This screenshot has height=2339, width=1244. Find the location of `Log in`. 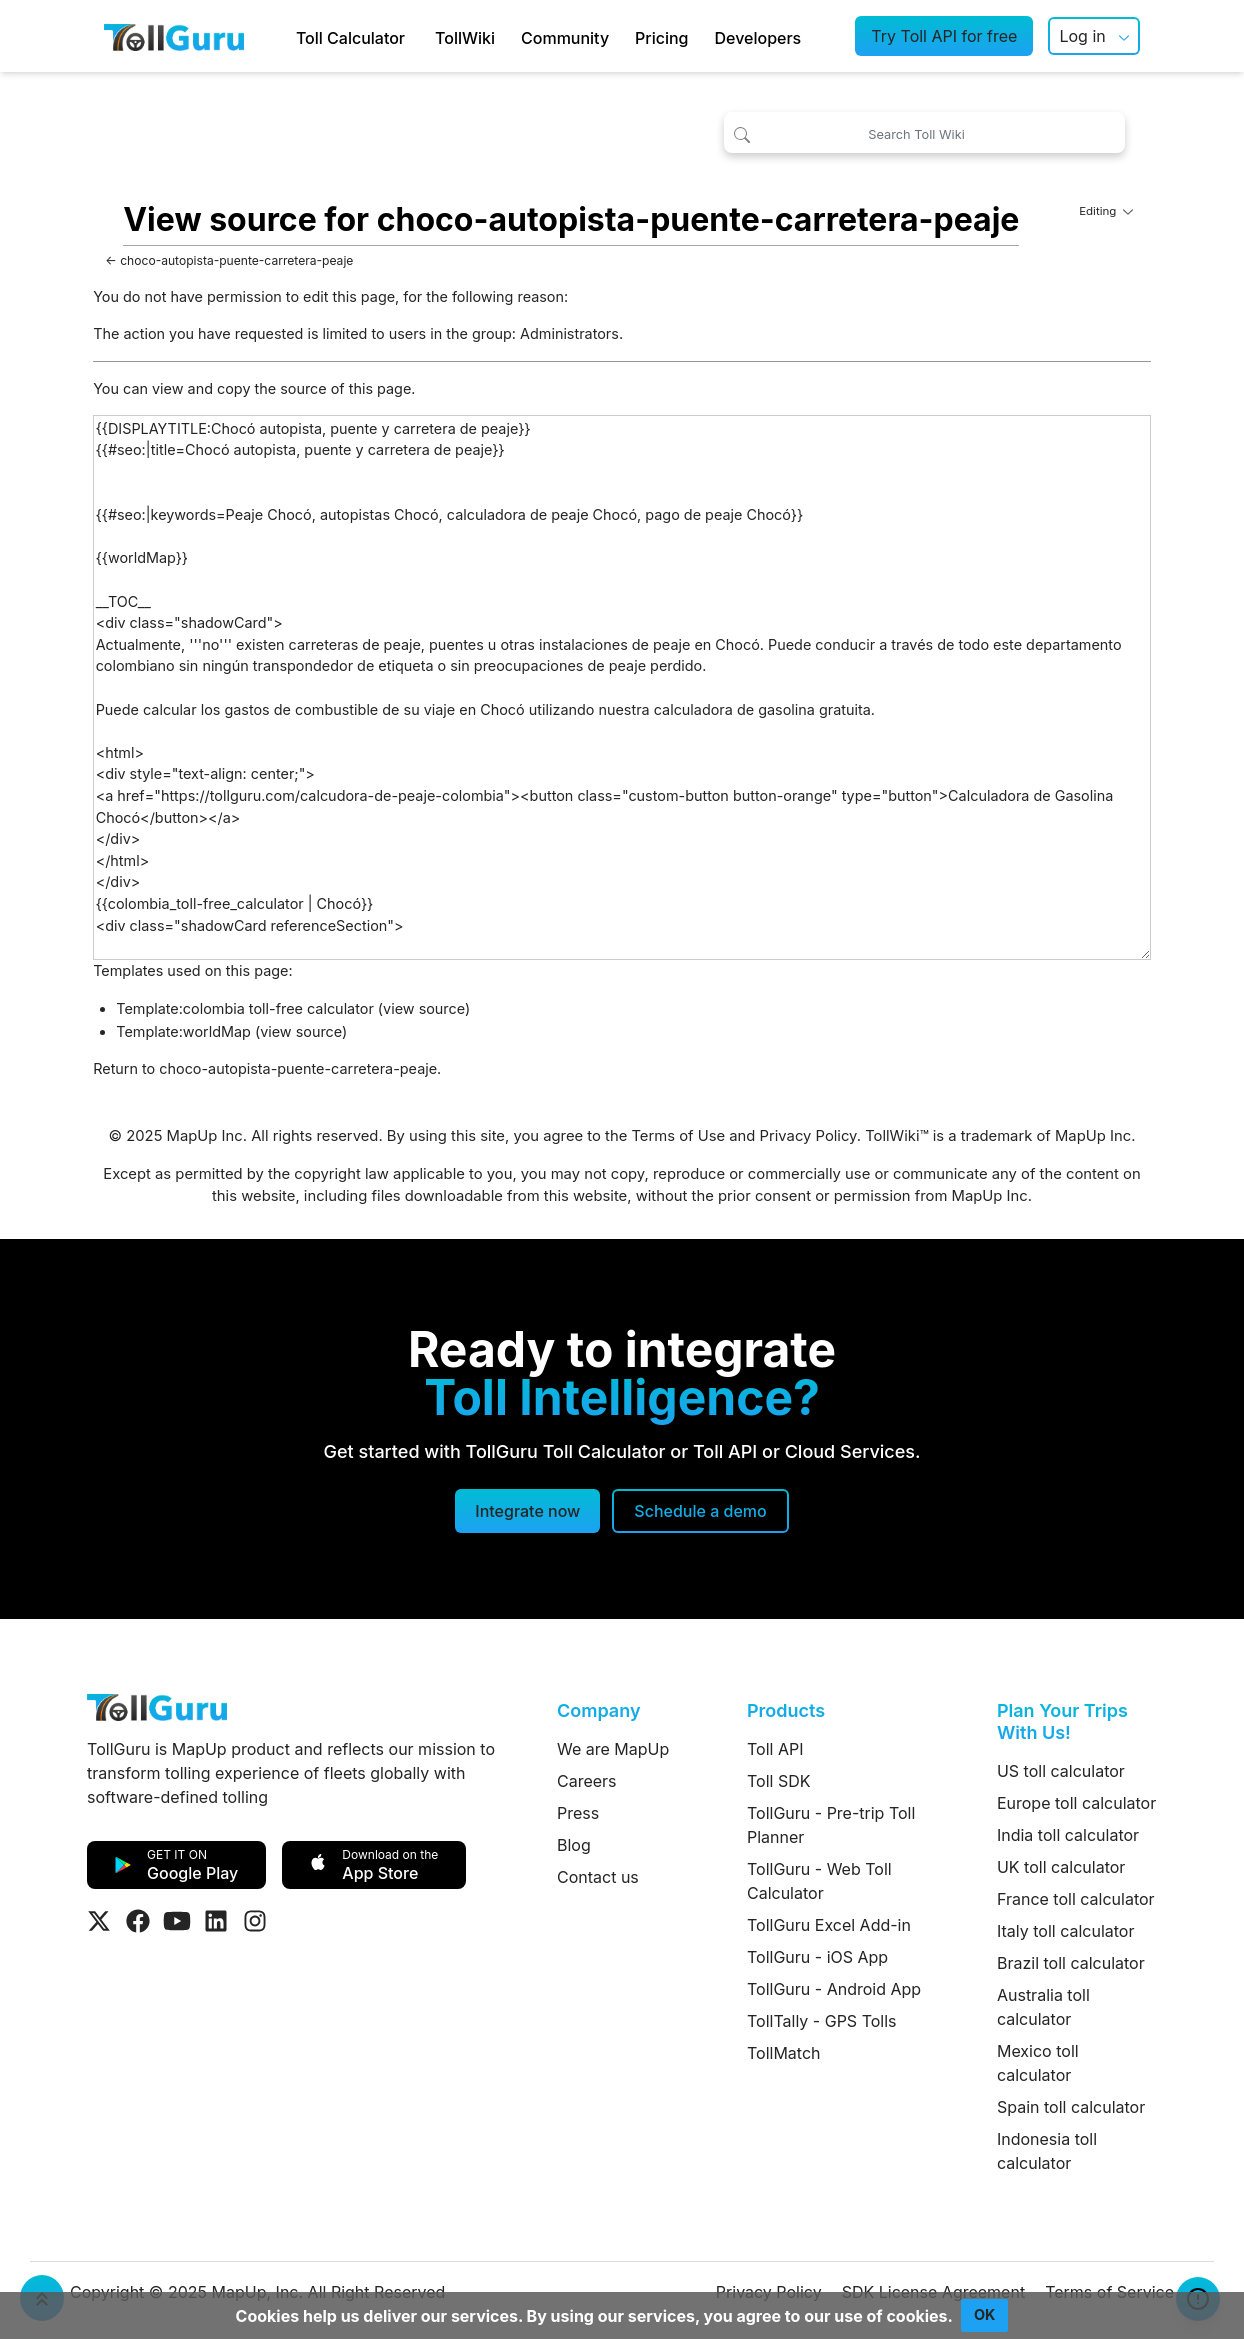

Log in is located at coordinates (1082, 36).